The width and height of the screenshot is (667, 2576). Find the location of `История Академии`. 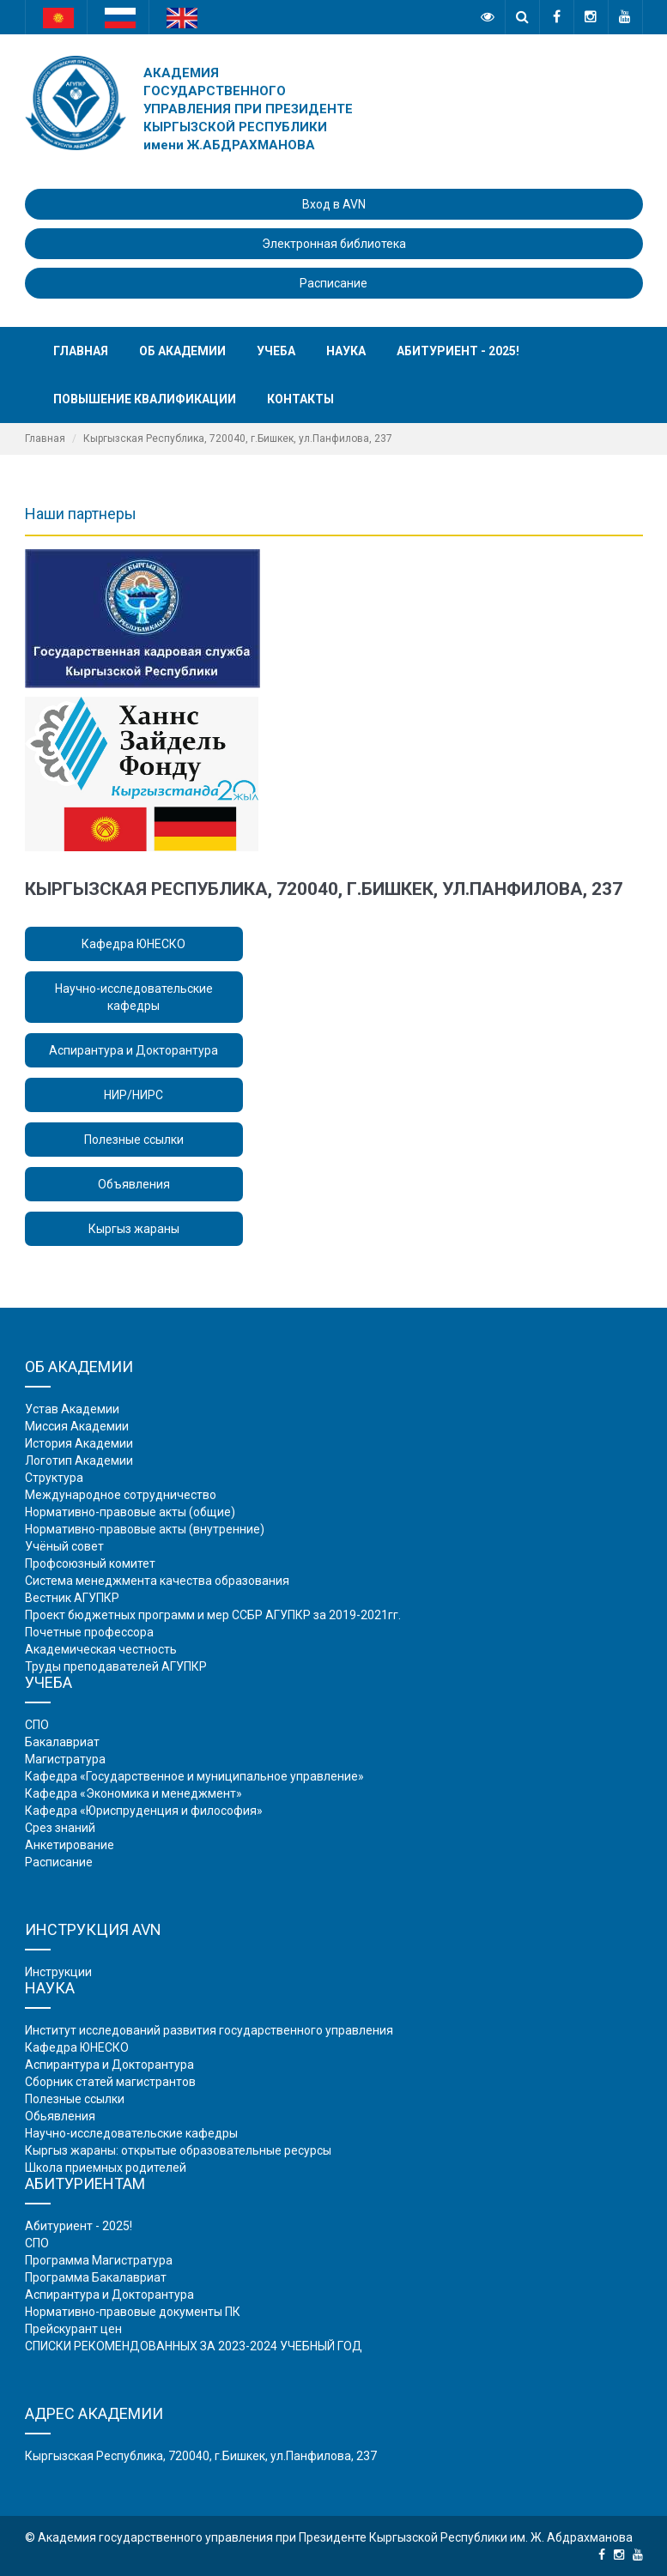

История Академии is located at coordinates (79, 1443).